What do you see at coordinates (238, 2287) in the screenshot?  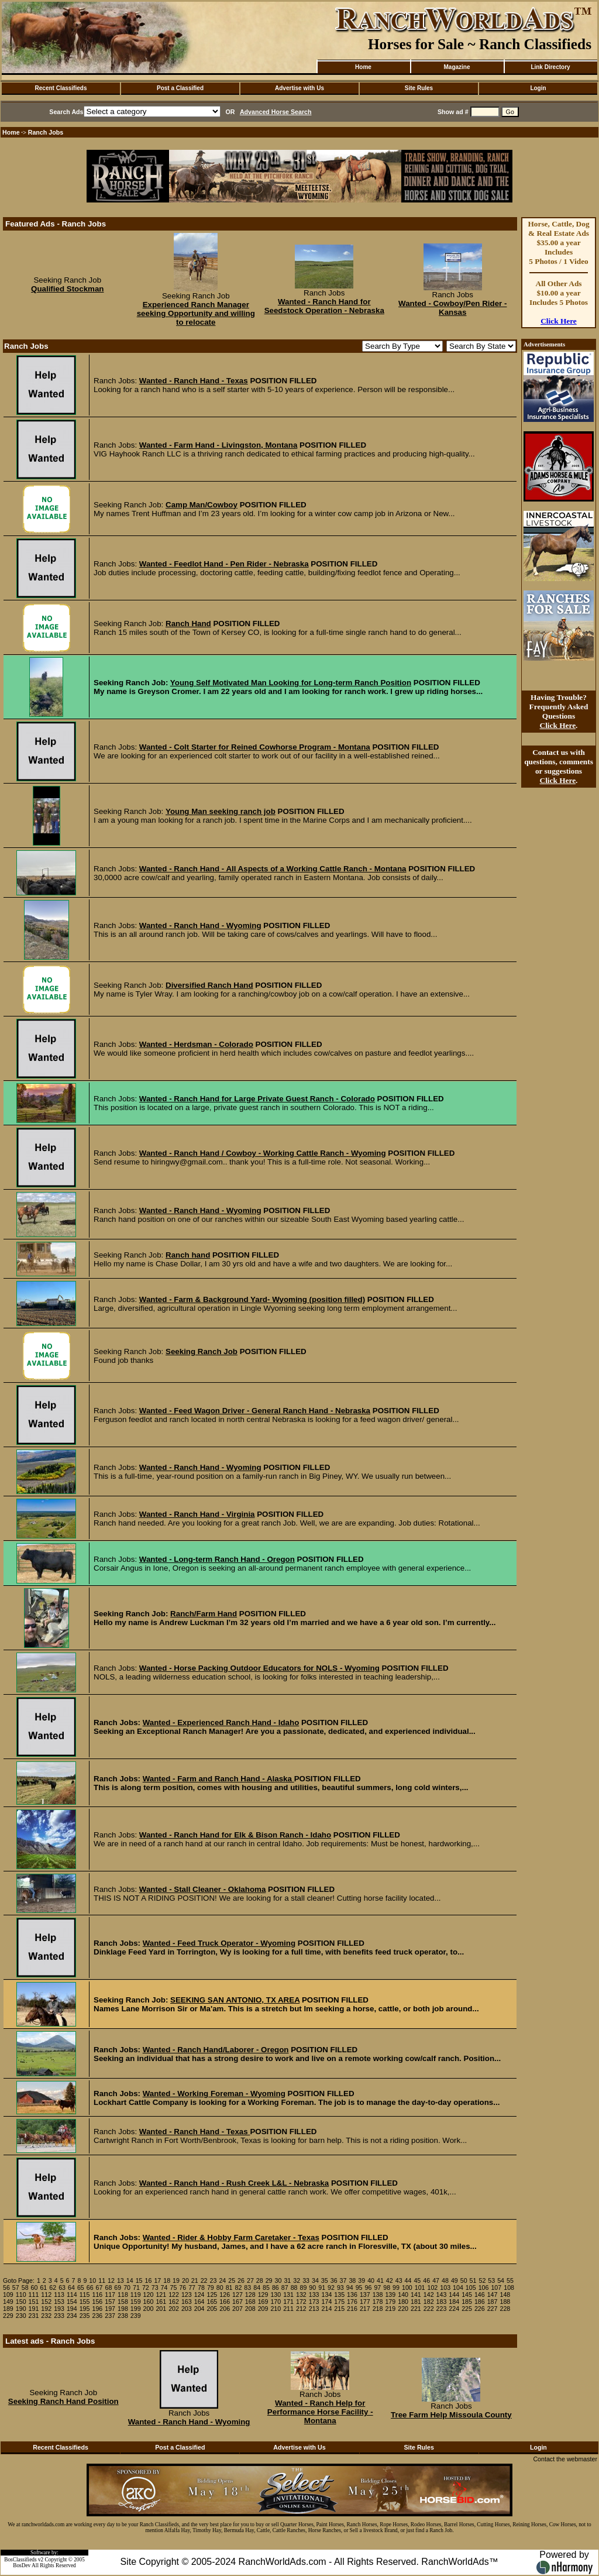 I see `82` at bounding box center [238, 2287].